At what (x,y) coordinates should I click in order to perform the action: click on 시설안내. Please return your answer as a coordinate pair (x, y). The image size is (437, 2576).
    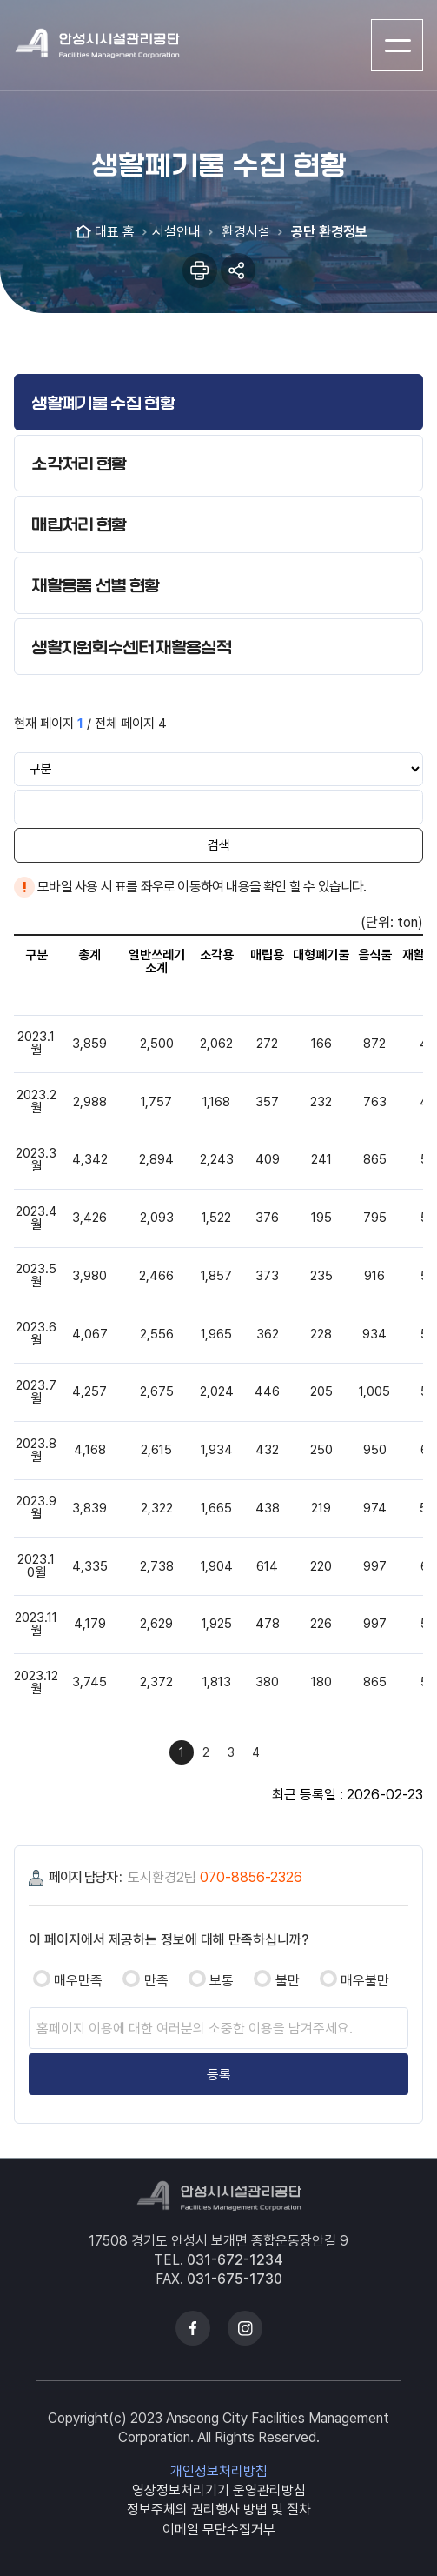
    Looking at the image, I should click on (176, 232).